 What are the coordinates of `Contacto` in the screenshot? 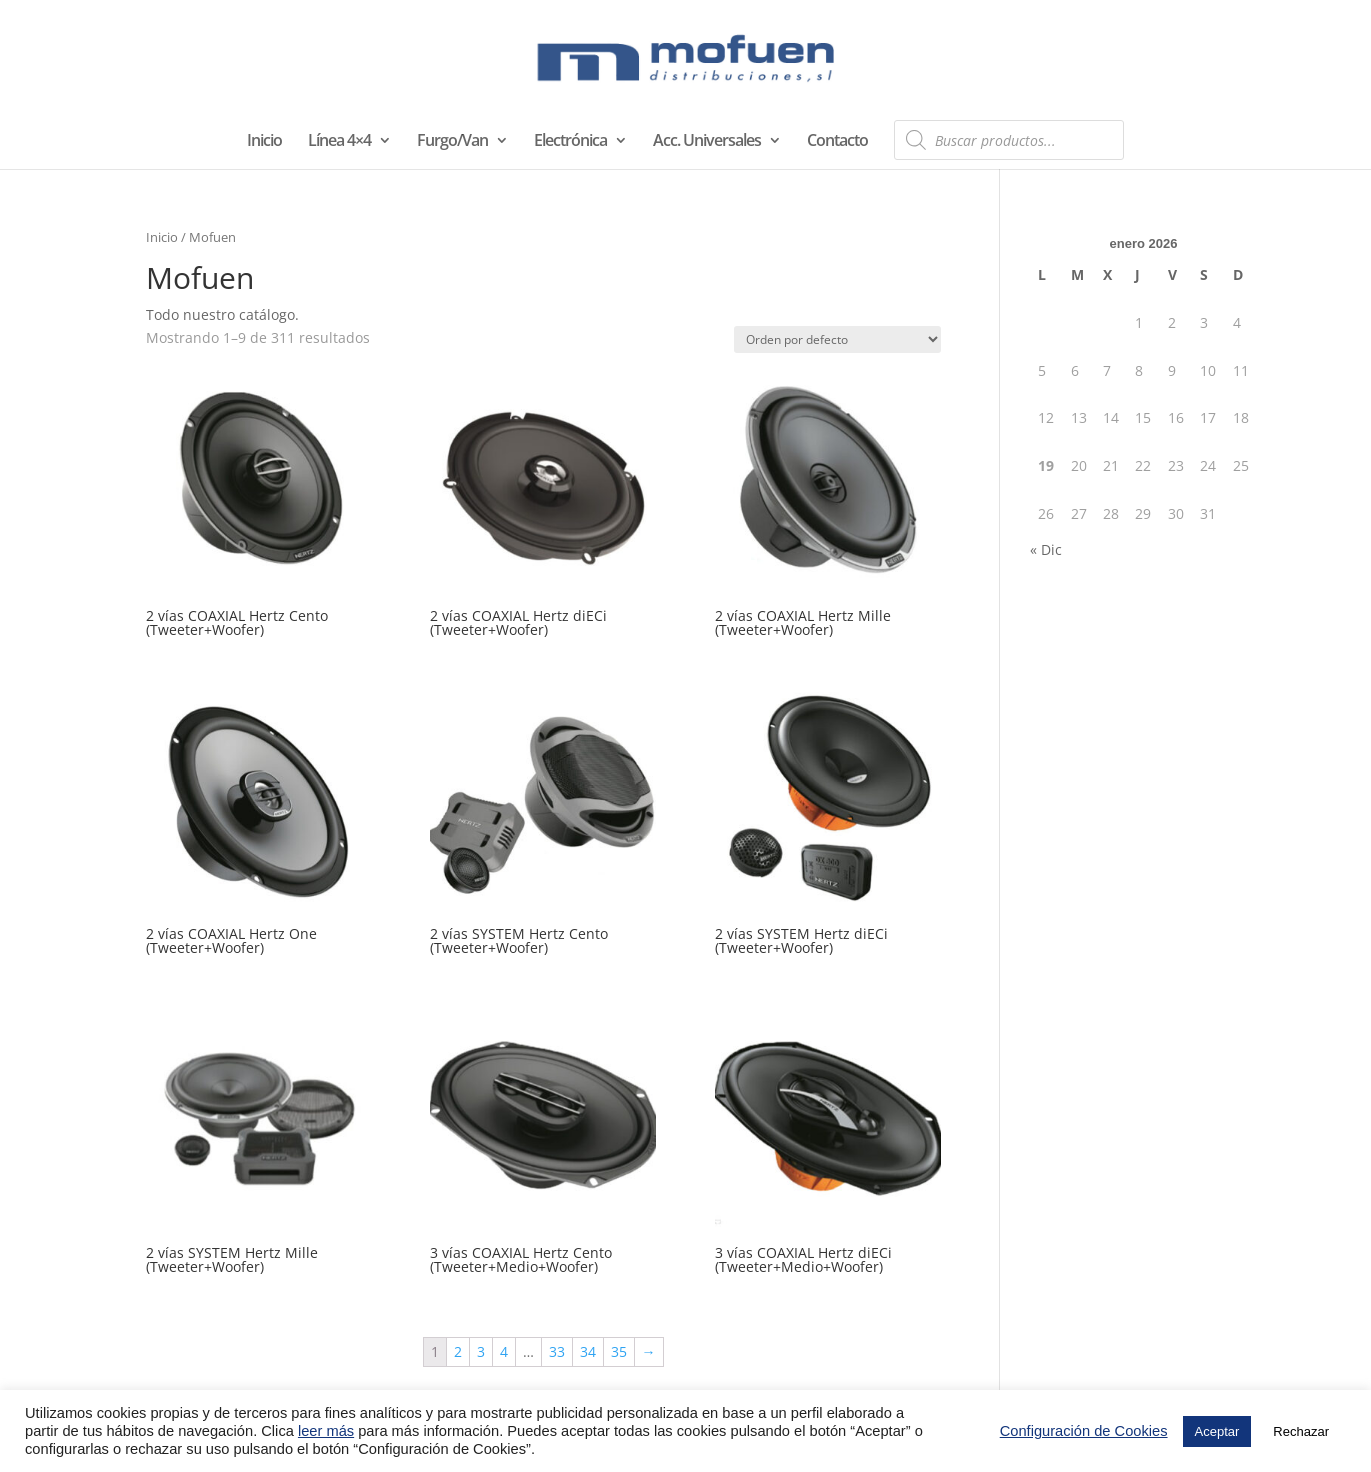 It's located at (837, 142).